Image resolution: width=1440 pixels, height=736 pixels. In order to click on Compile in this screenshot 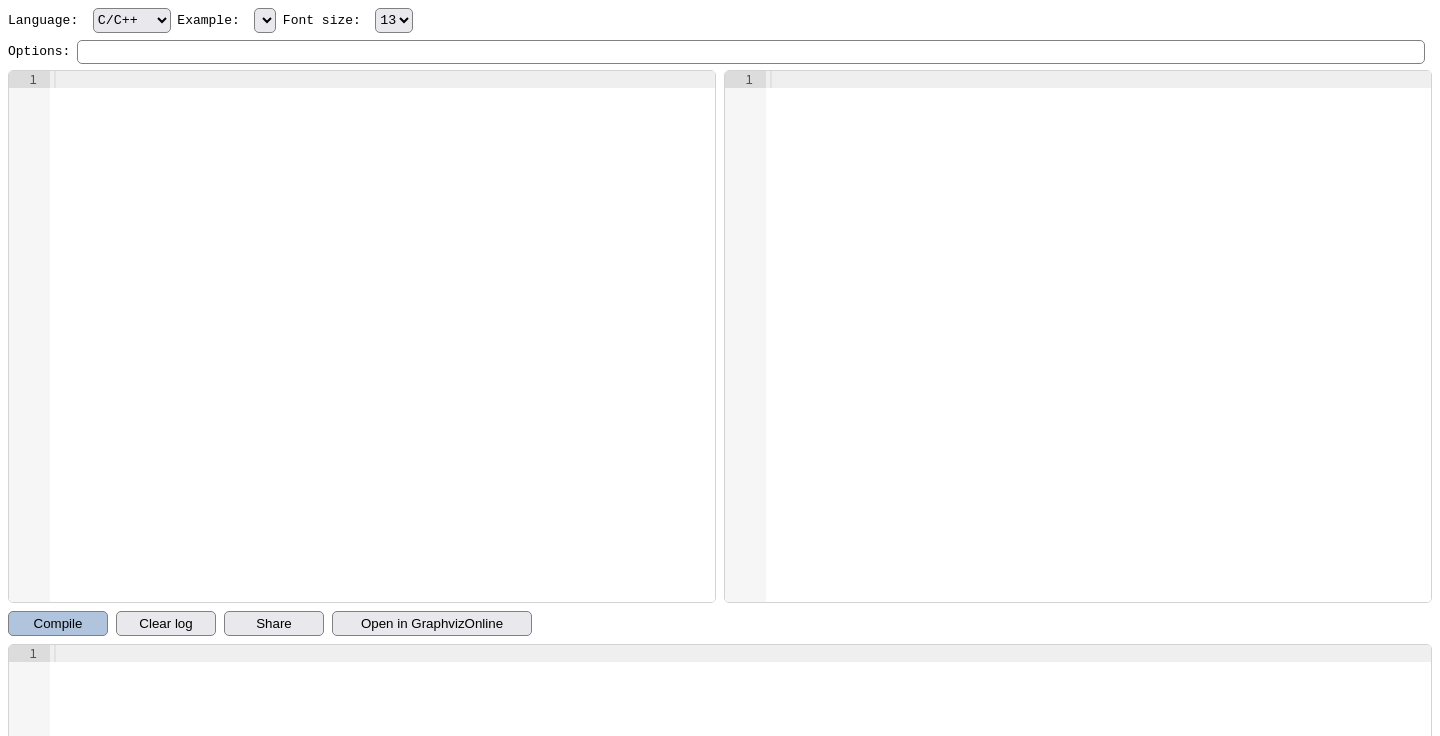, I will do `click(58, 623)`.